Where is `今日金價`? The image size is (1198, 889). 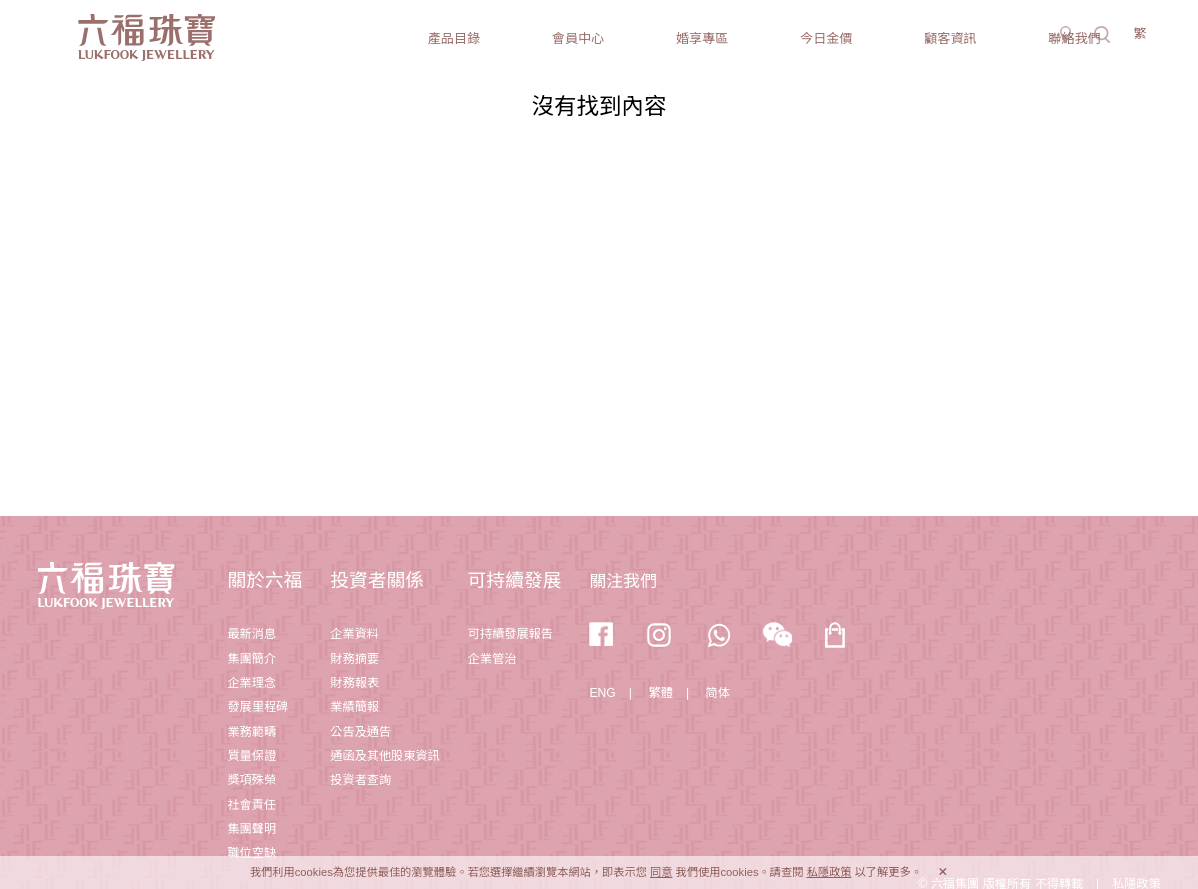
今日金價 is located at coordinates (826, 38).